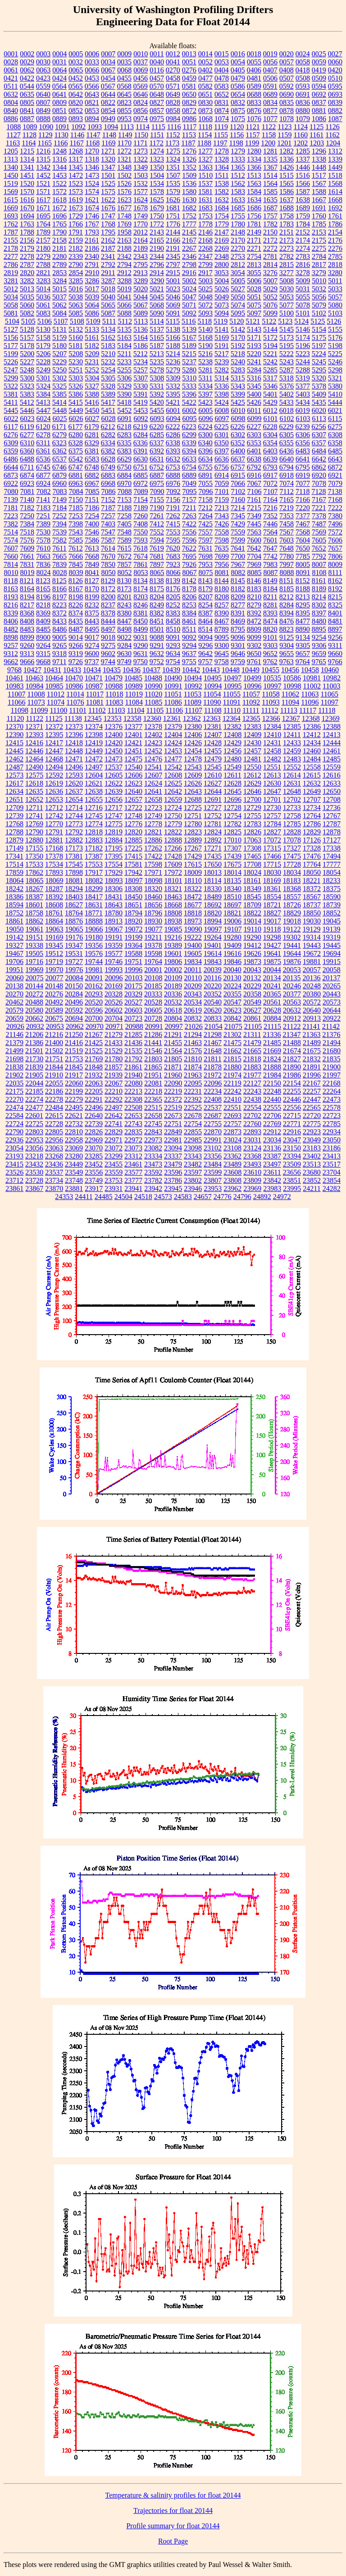 The width and height of the screenshot is (346, 2576). What do you see at coordinates (114, 986) in the screenshot?
I see `20169` at bounding box center [114, 986].